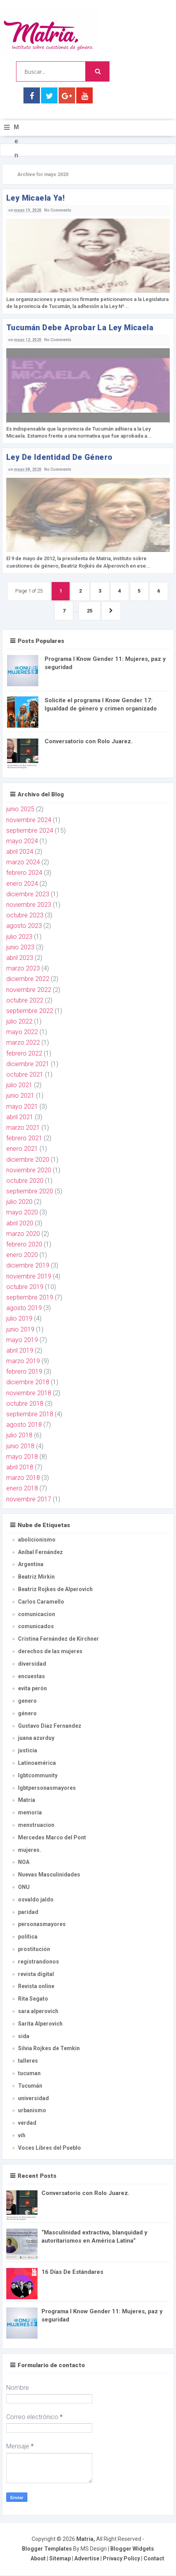 Image resolution: width=176 pixels, height=2576 pixels. Describe the element at coordinates (32, 1689) in the screenshot. I see `evita perón` at that location.